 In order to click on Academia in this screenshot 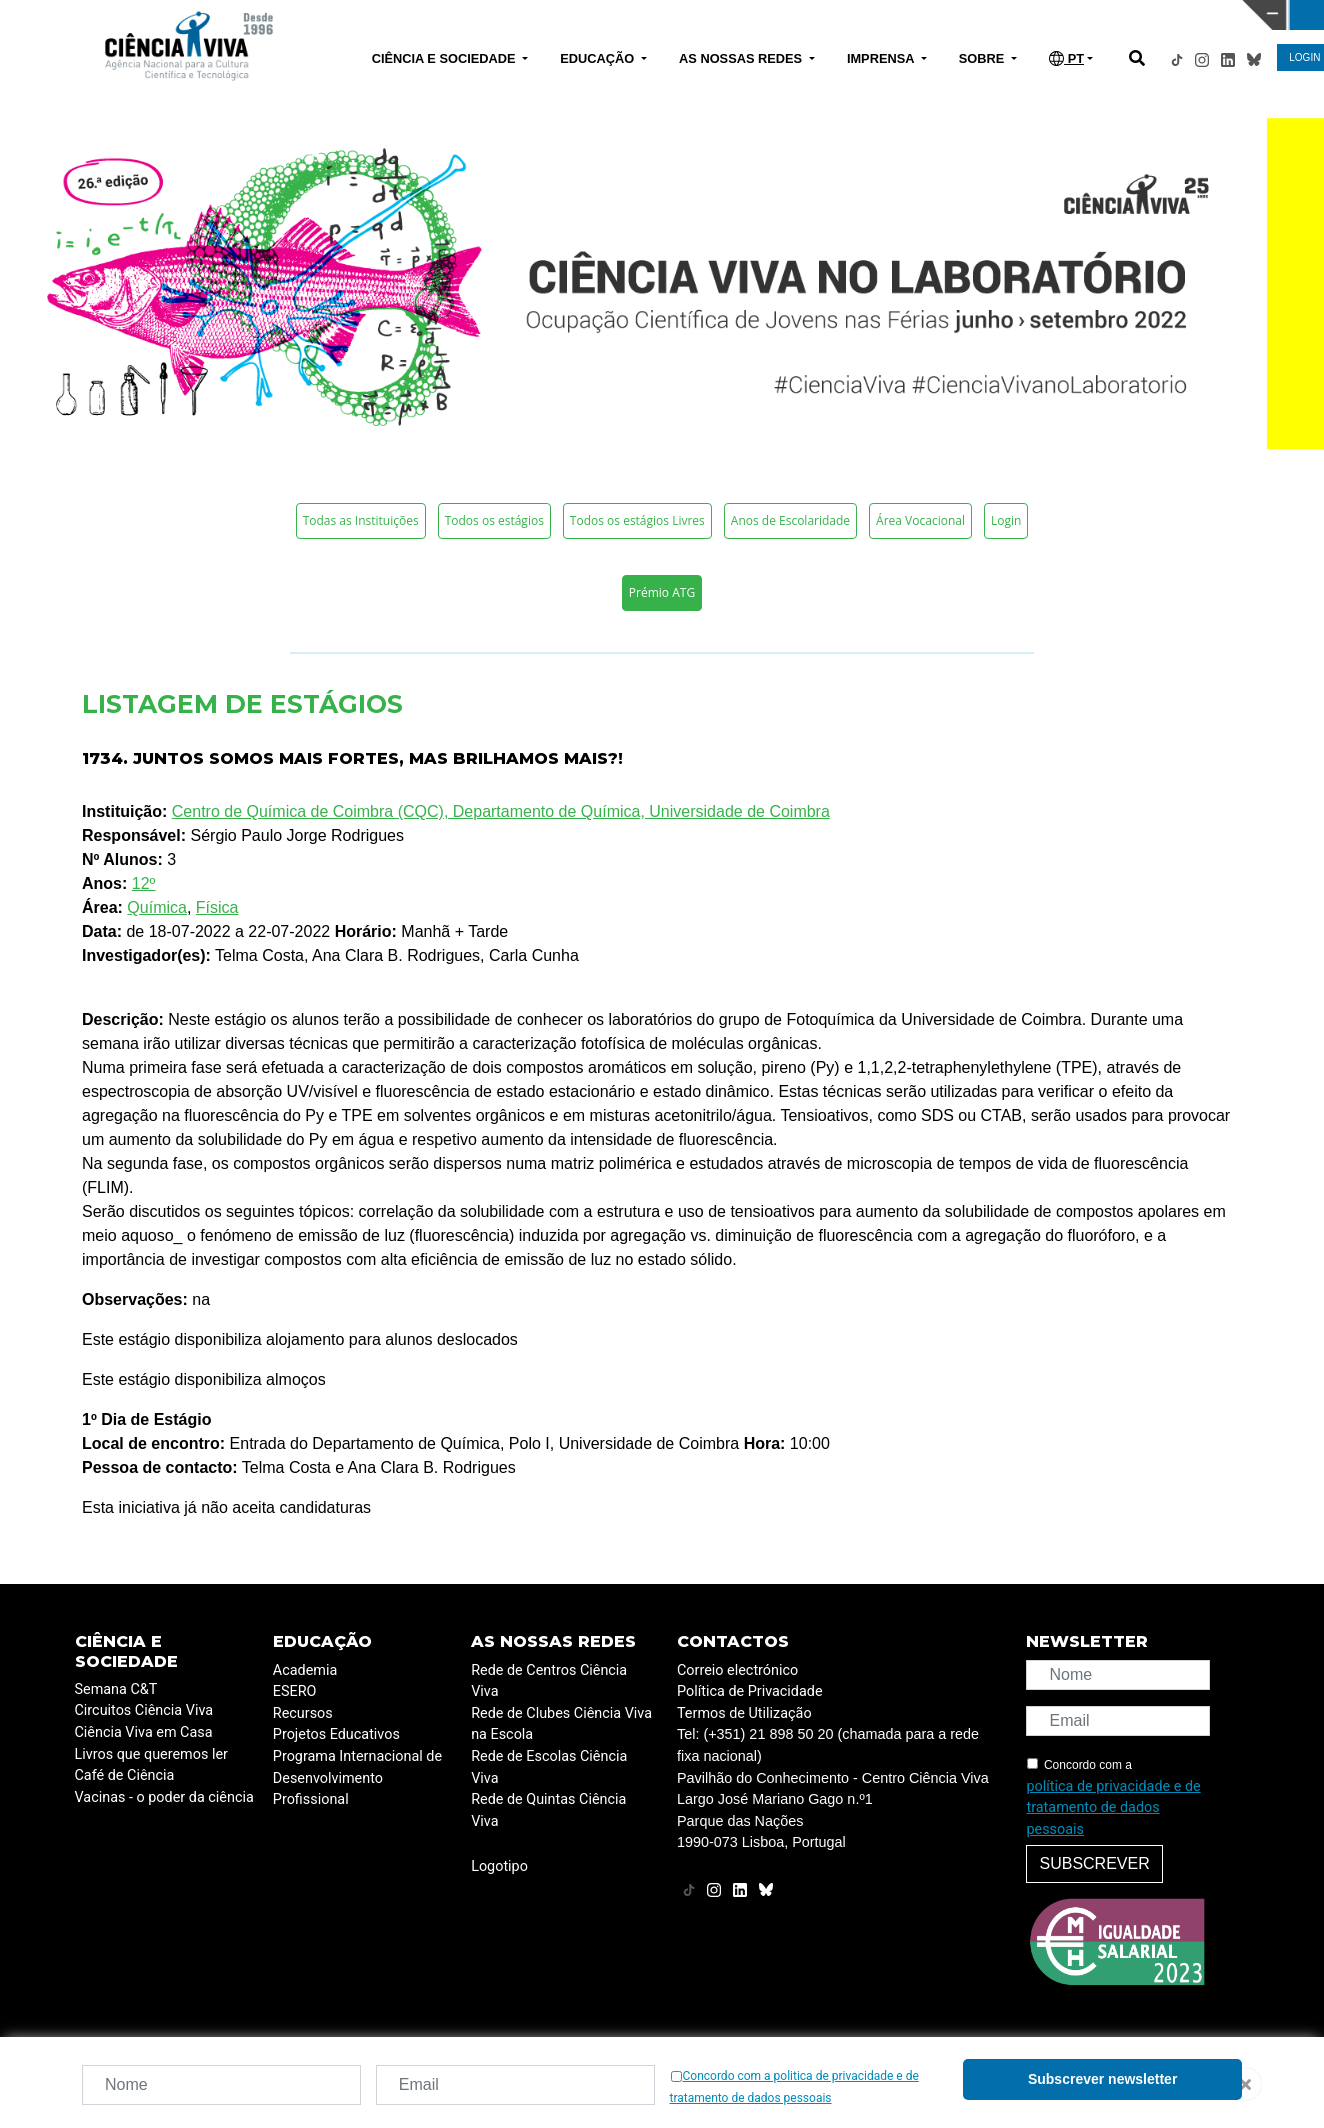, I will do `click(305, 1670)`.